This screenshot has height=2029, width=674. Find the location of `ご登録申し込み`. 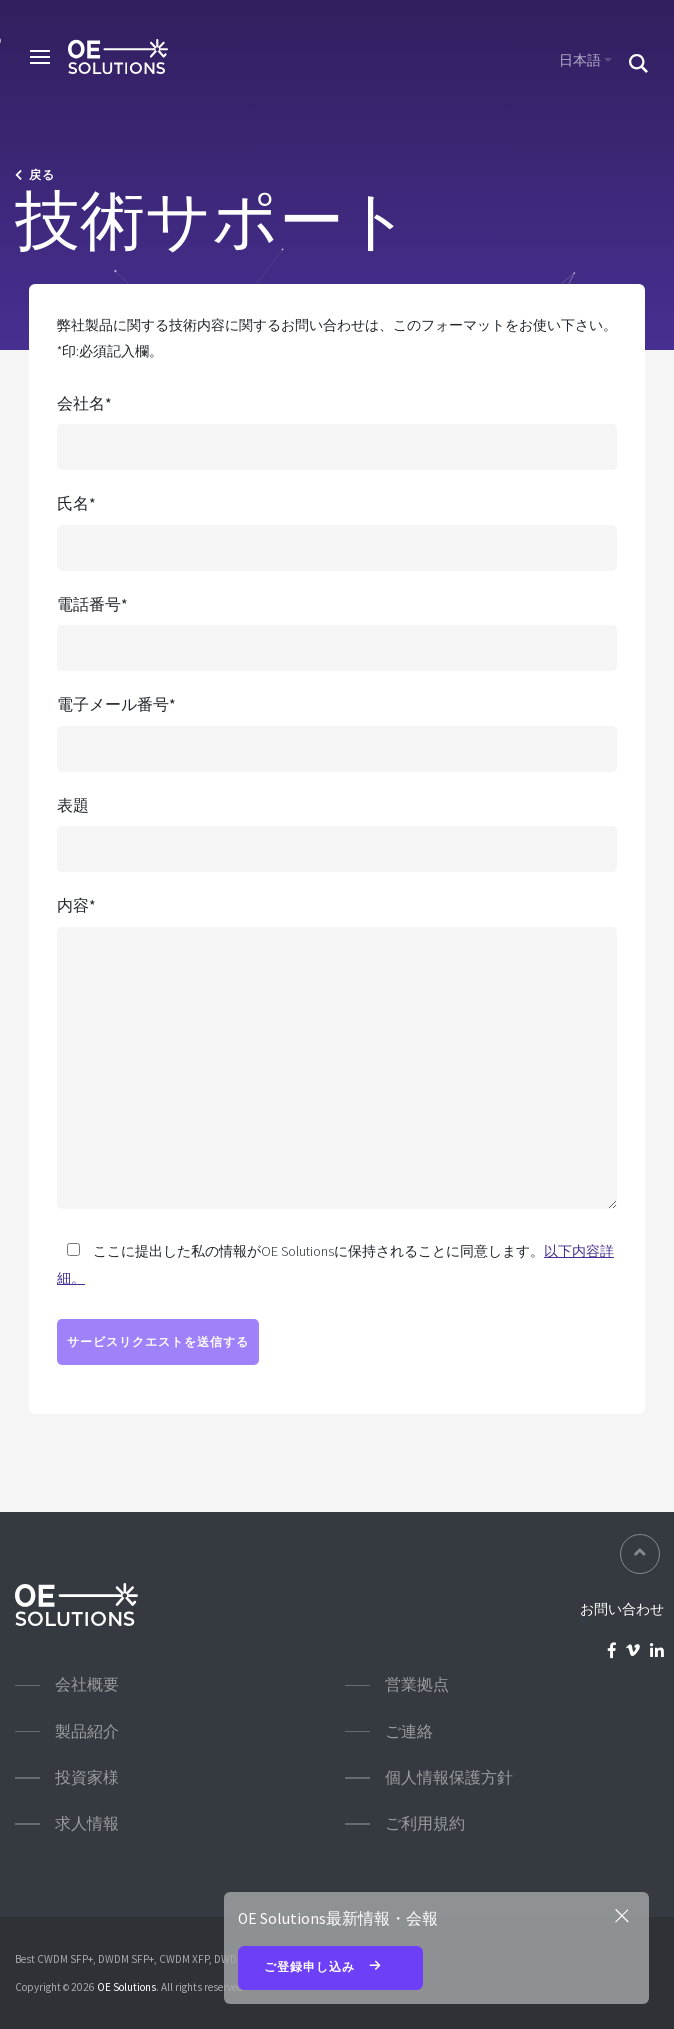

ご登録申し込み is located at coordinates (331, 1968).